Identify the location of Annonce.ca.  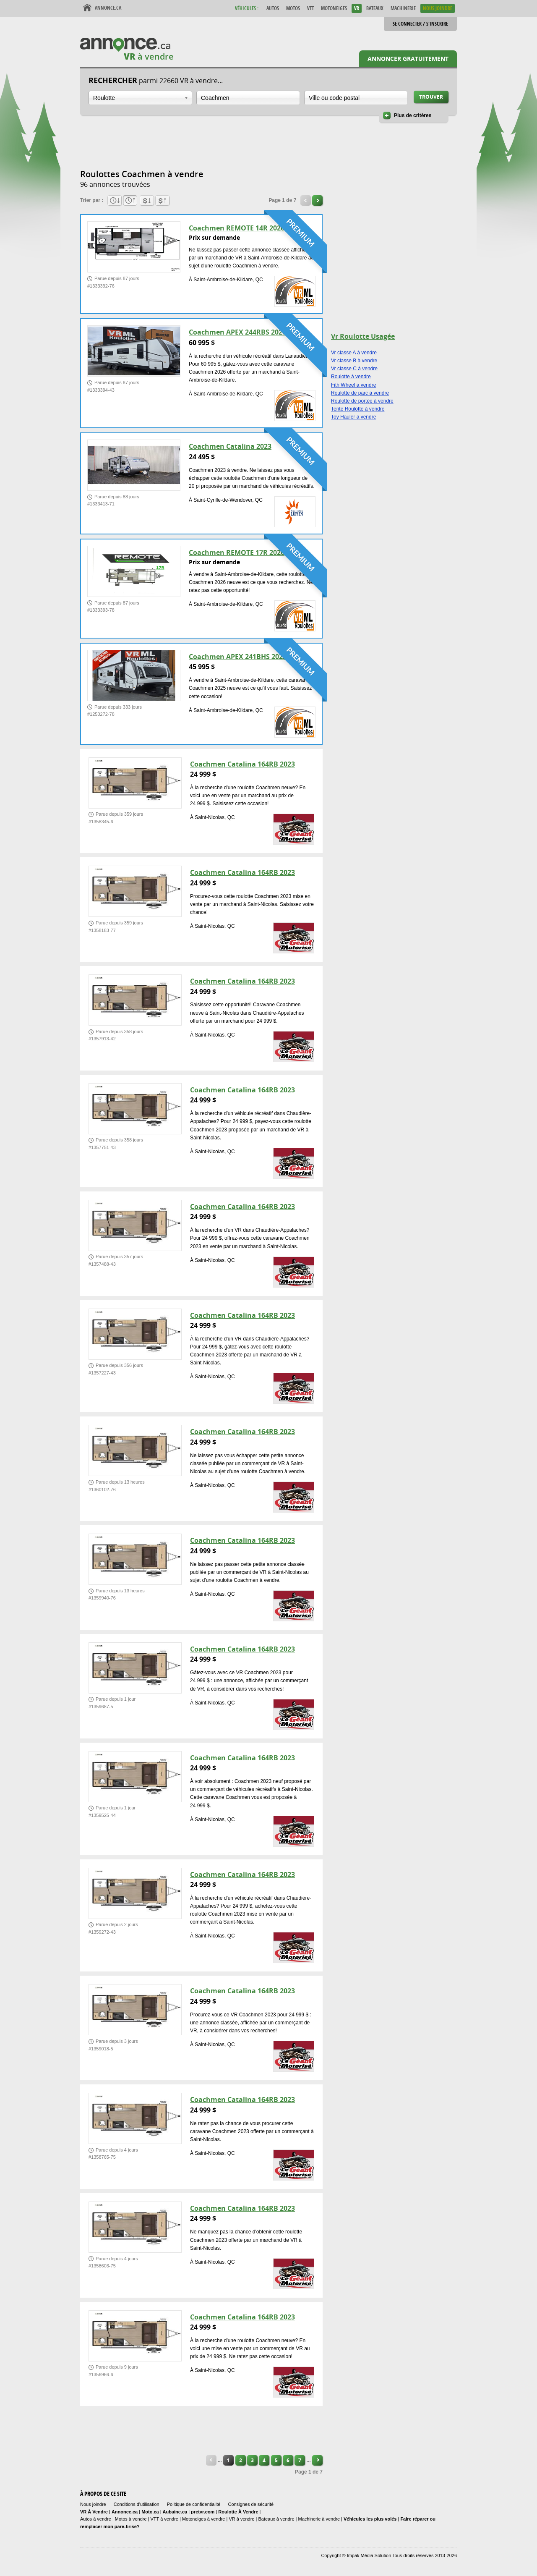
(108, 7).